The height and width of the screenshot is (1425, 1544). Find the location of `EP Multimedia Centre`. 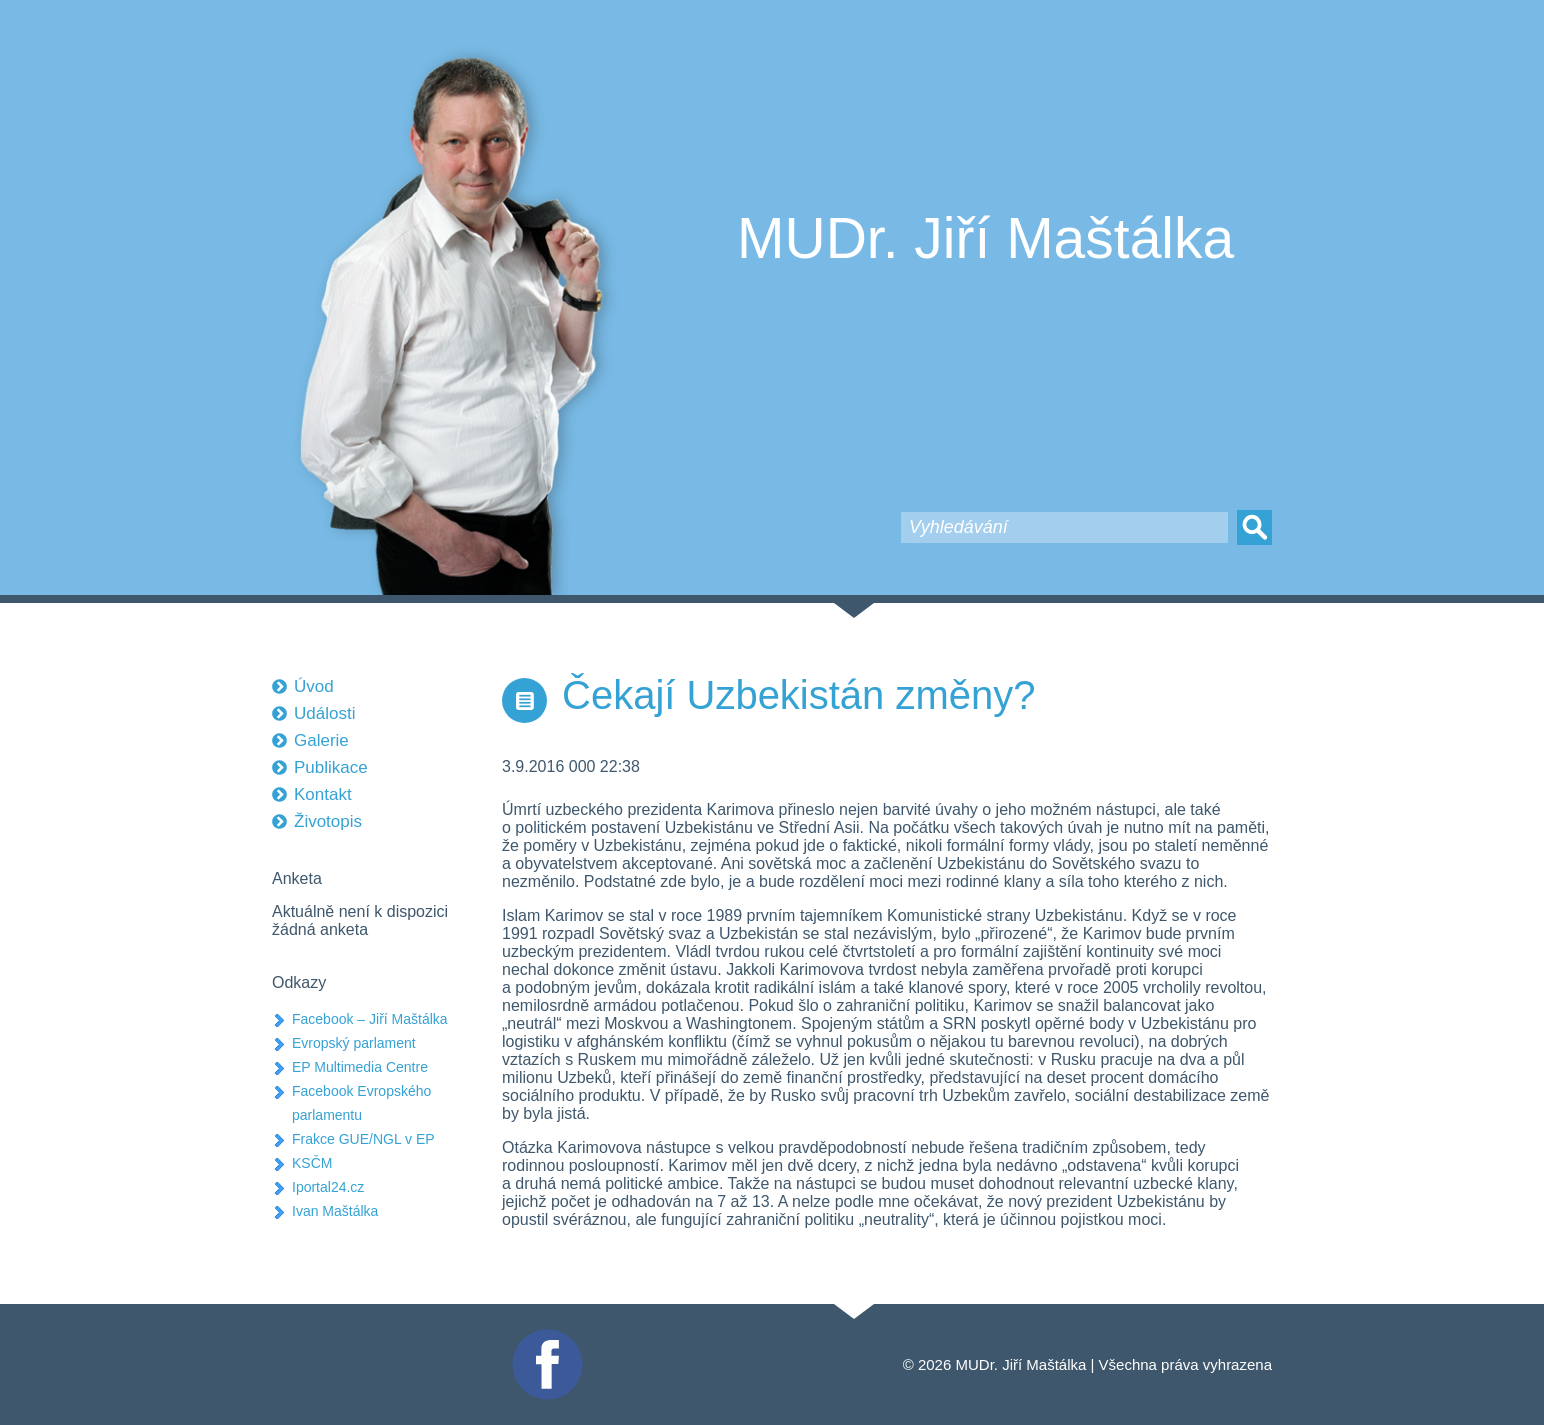

EP Multimedia Centre is located at coordinates (360, 1067).